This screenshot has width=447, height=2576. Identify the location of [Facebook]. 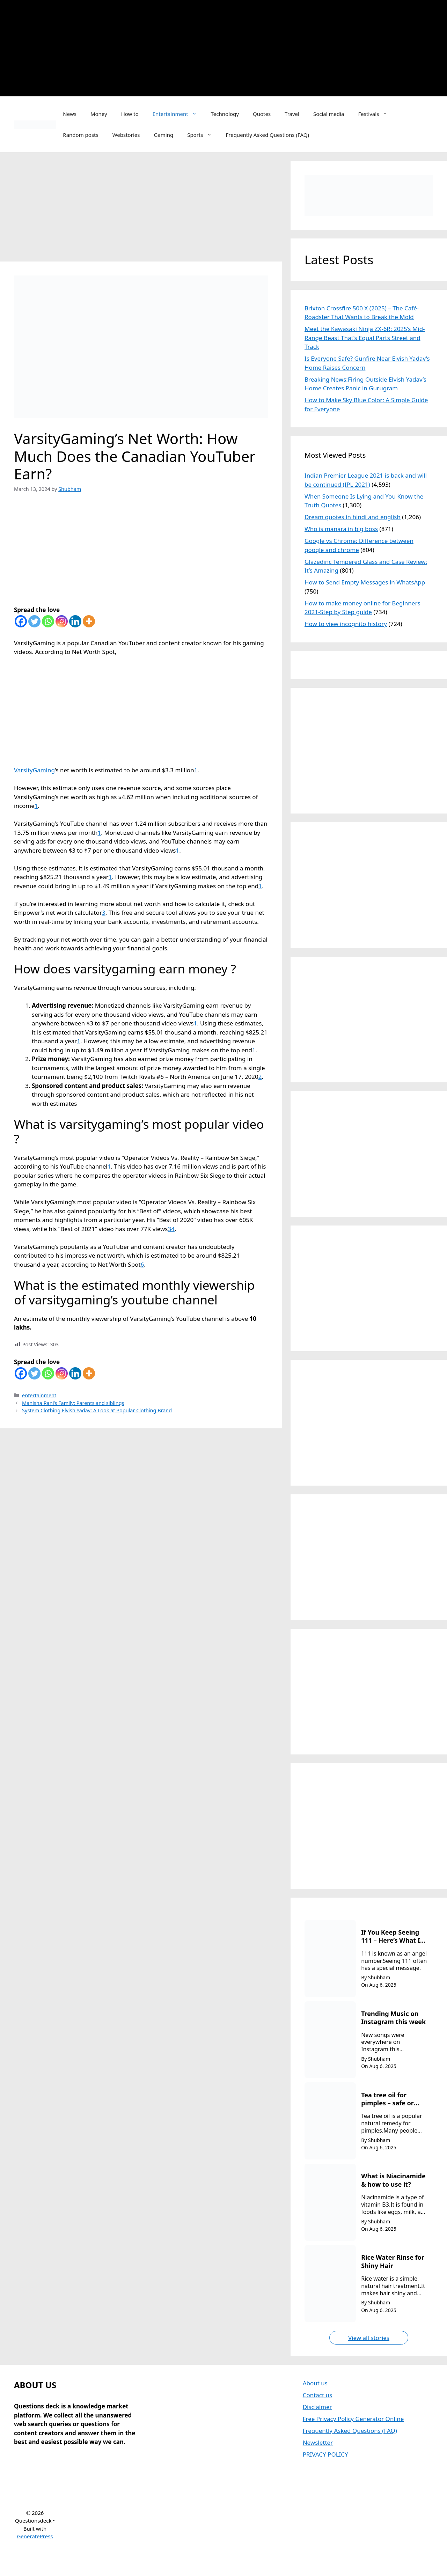
(21, 621).